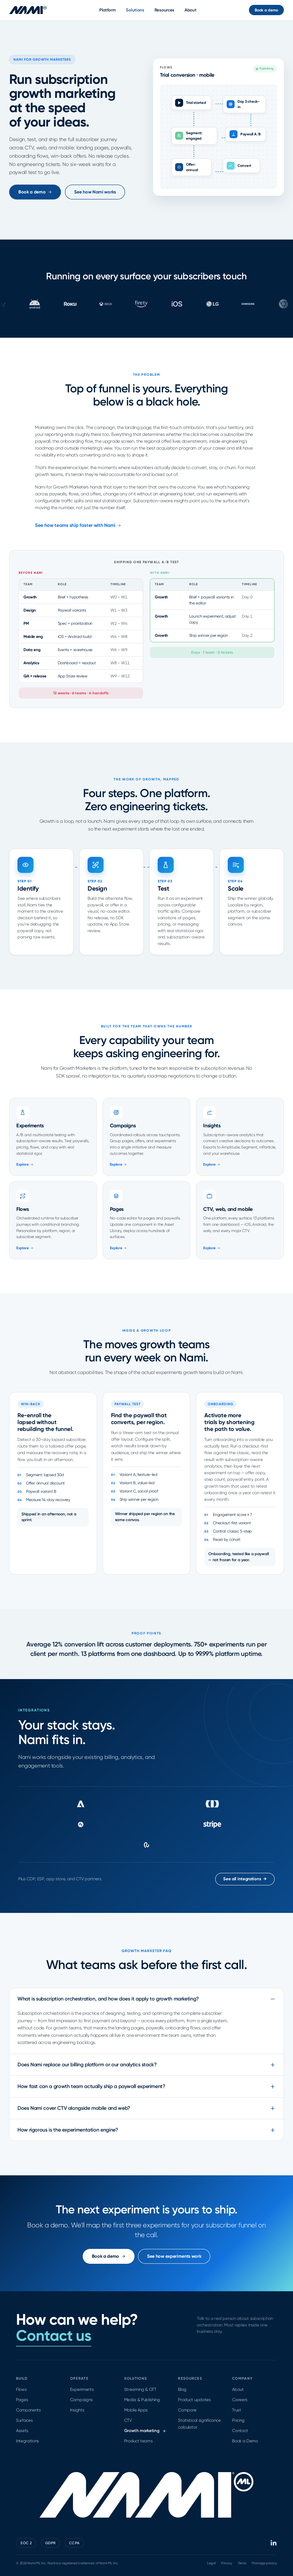 The height and width of the screenshot is (2576, 293). What do you see at coordinates (191, 10) in the screenshot?
I see `About` at bounding box center [191, 10].